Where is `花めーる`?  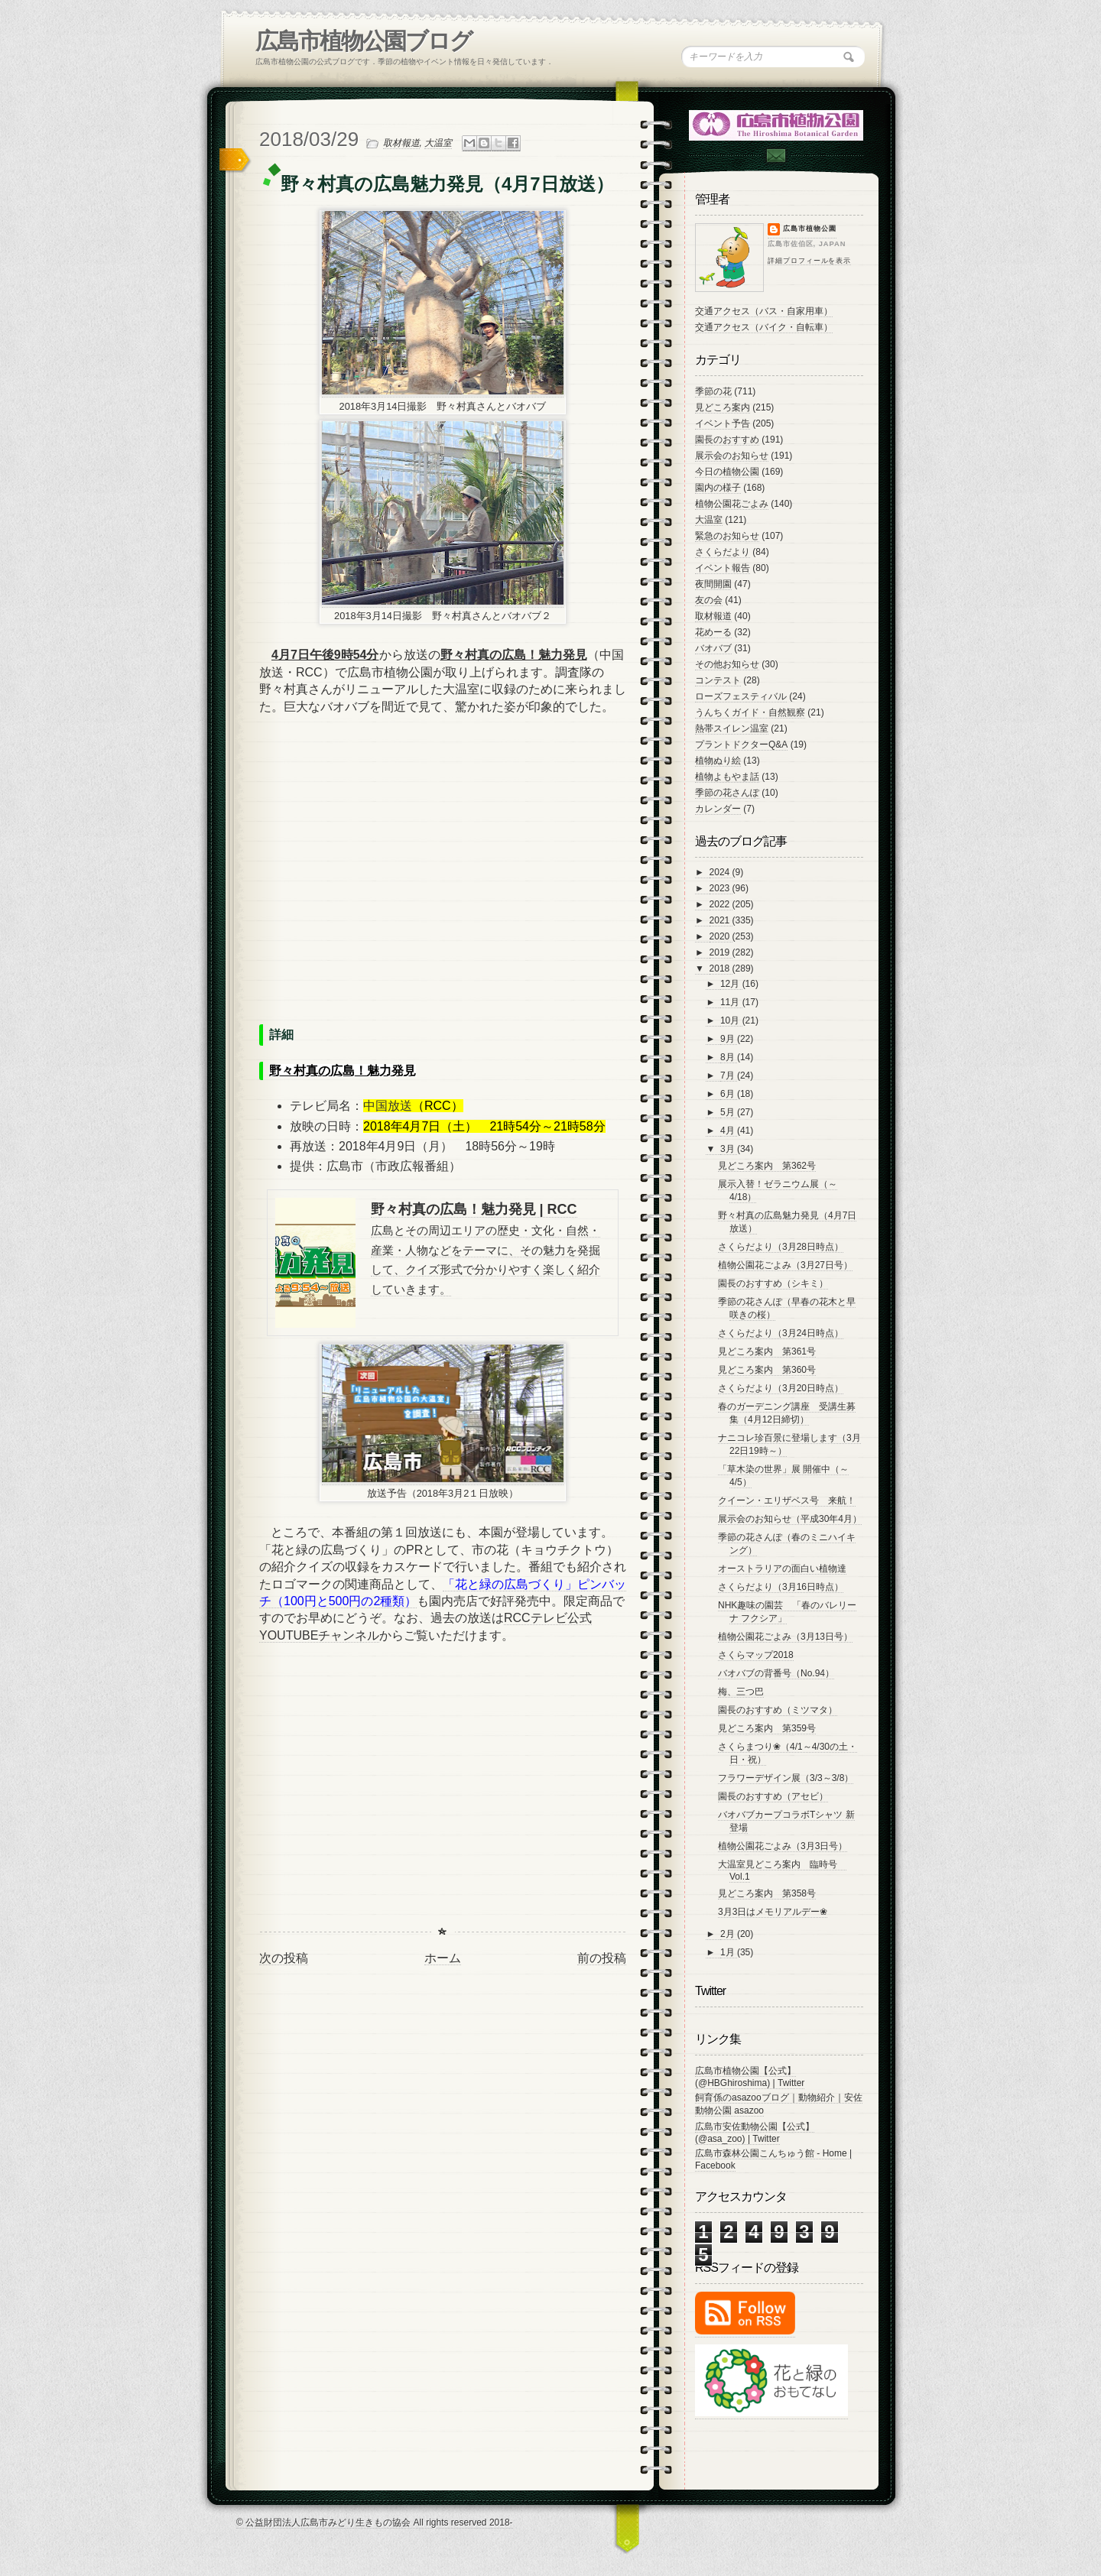 花めーる is located at coordinates (713, 632).